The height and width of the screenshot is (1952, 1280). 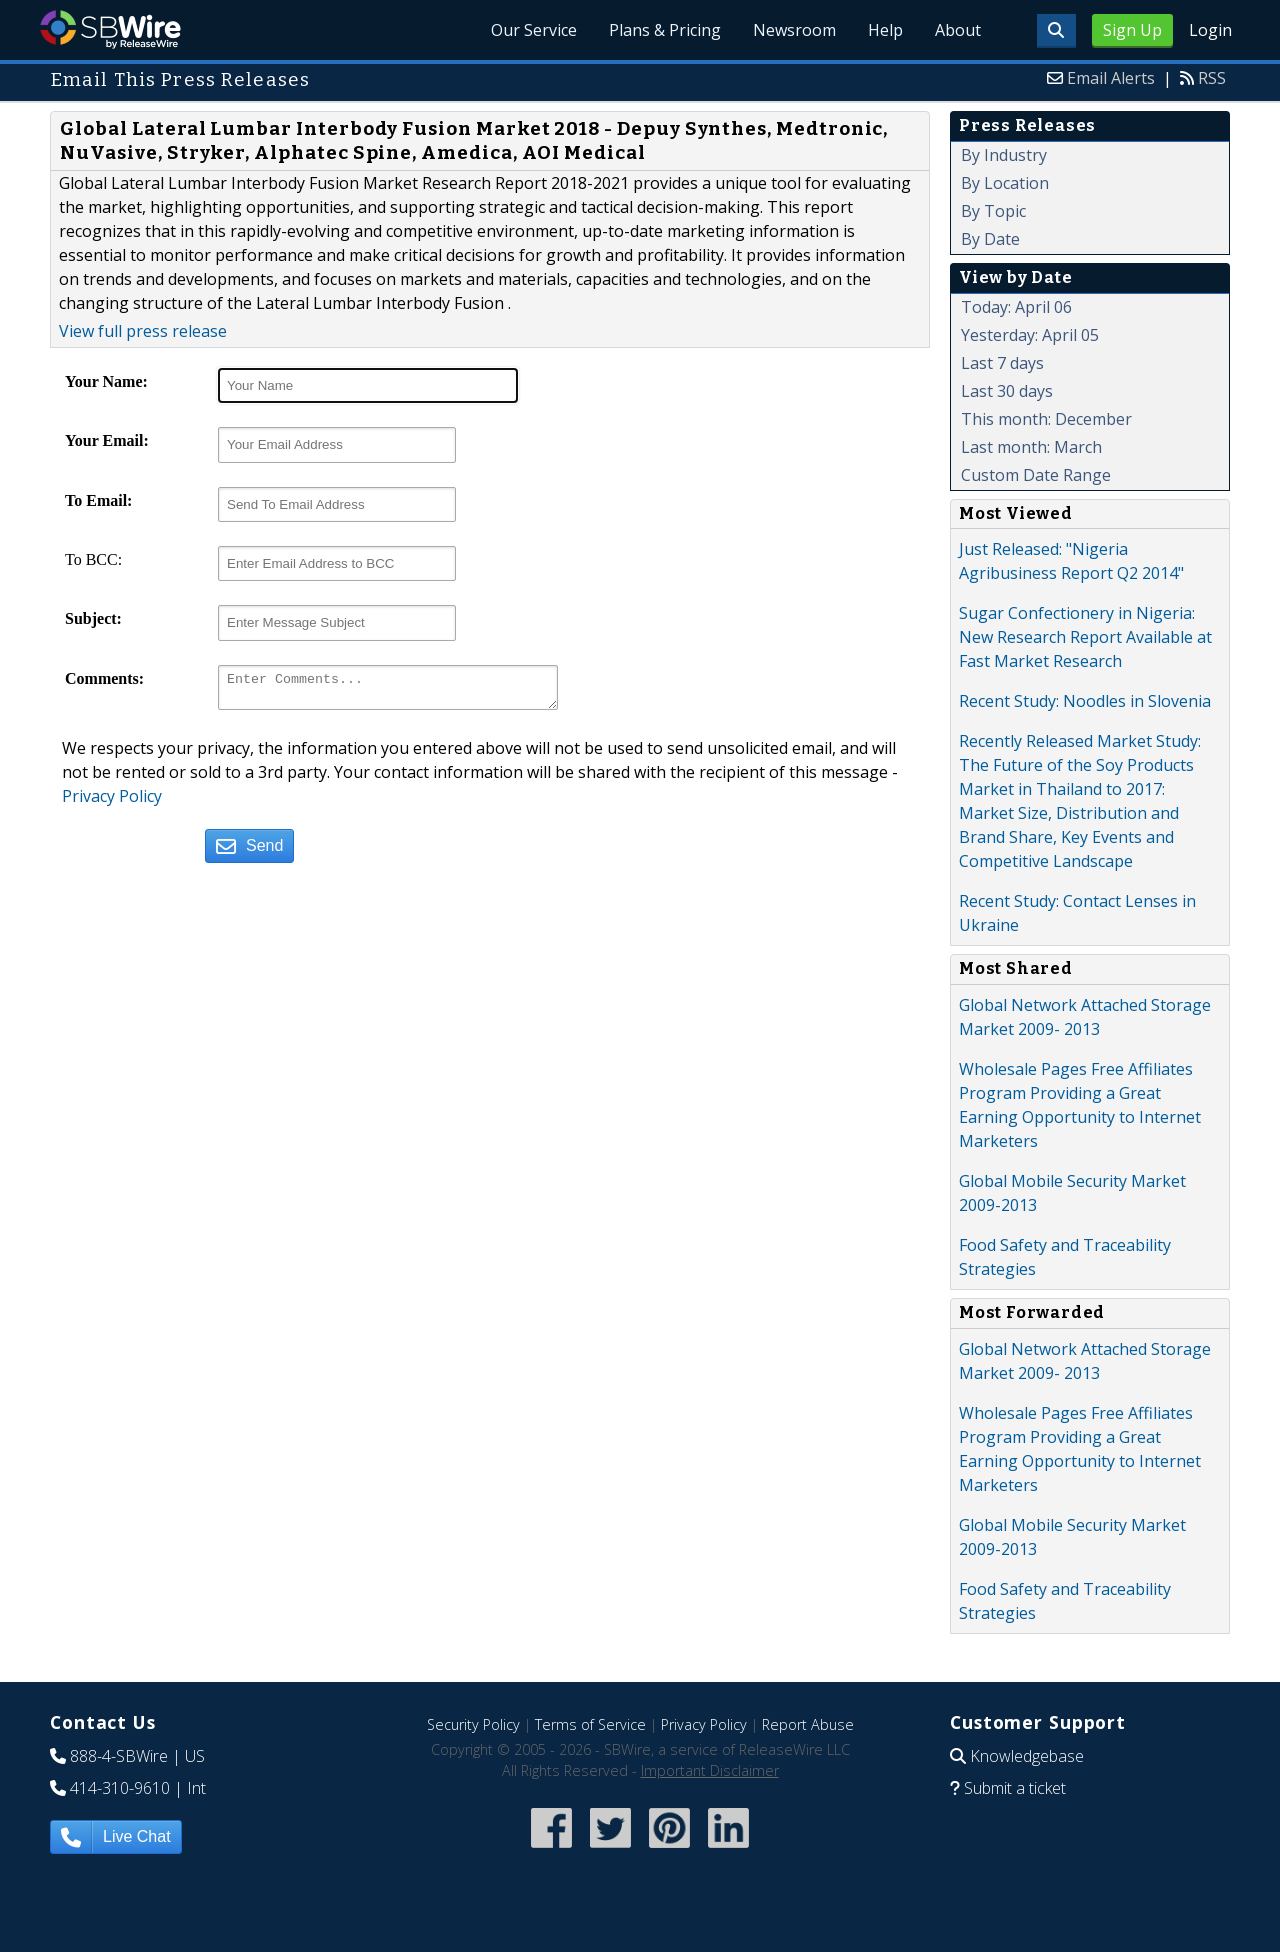 What do you see at coordinates (885, 30) in the screenshot?
I see `Help` at bounding box center [885, 30].